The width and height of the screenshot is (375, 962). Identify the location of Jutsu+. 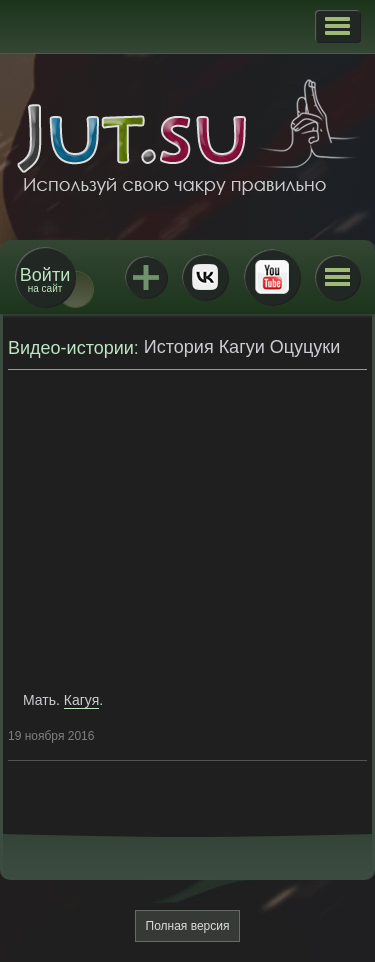
(146, 277).